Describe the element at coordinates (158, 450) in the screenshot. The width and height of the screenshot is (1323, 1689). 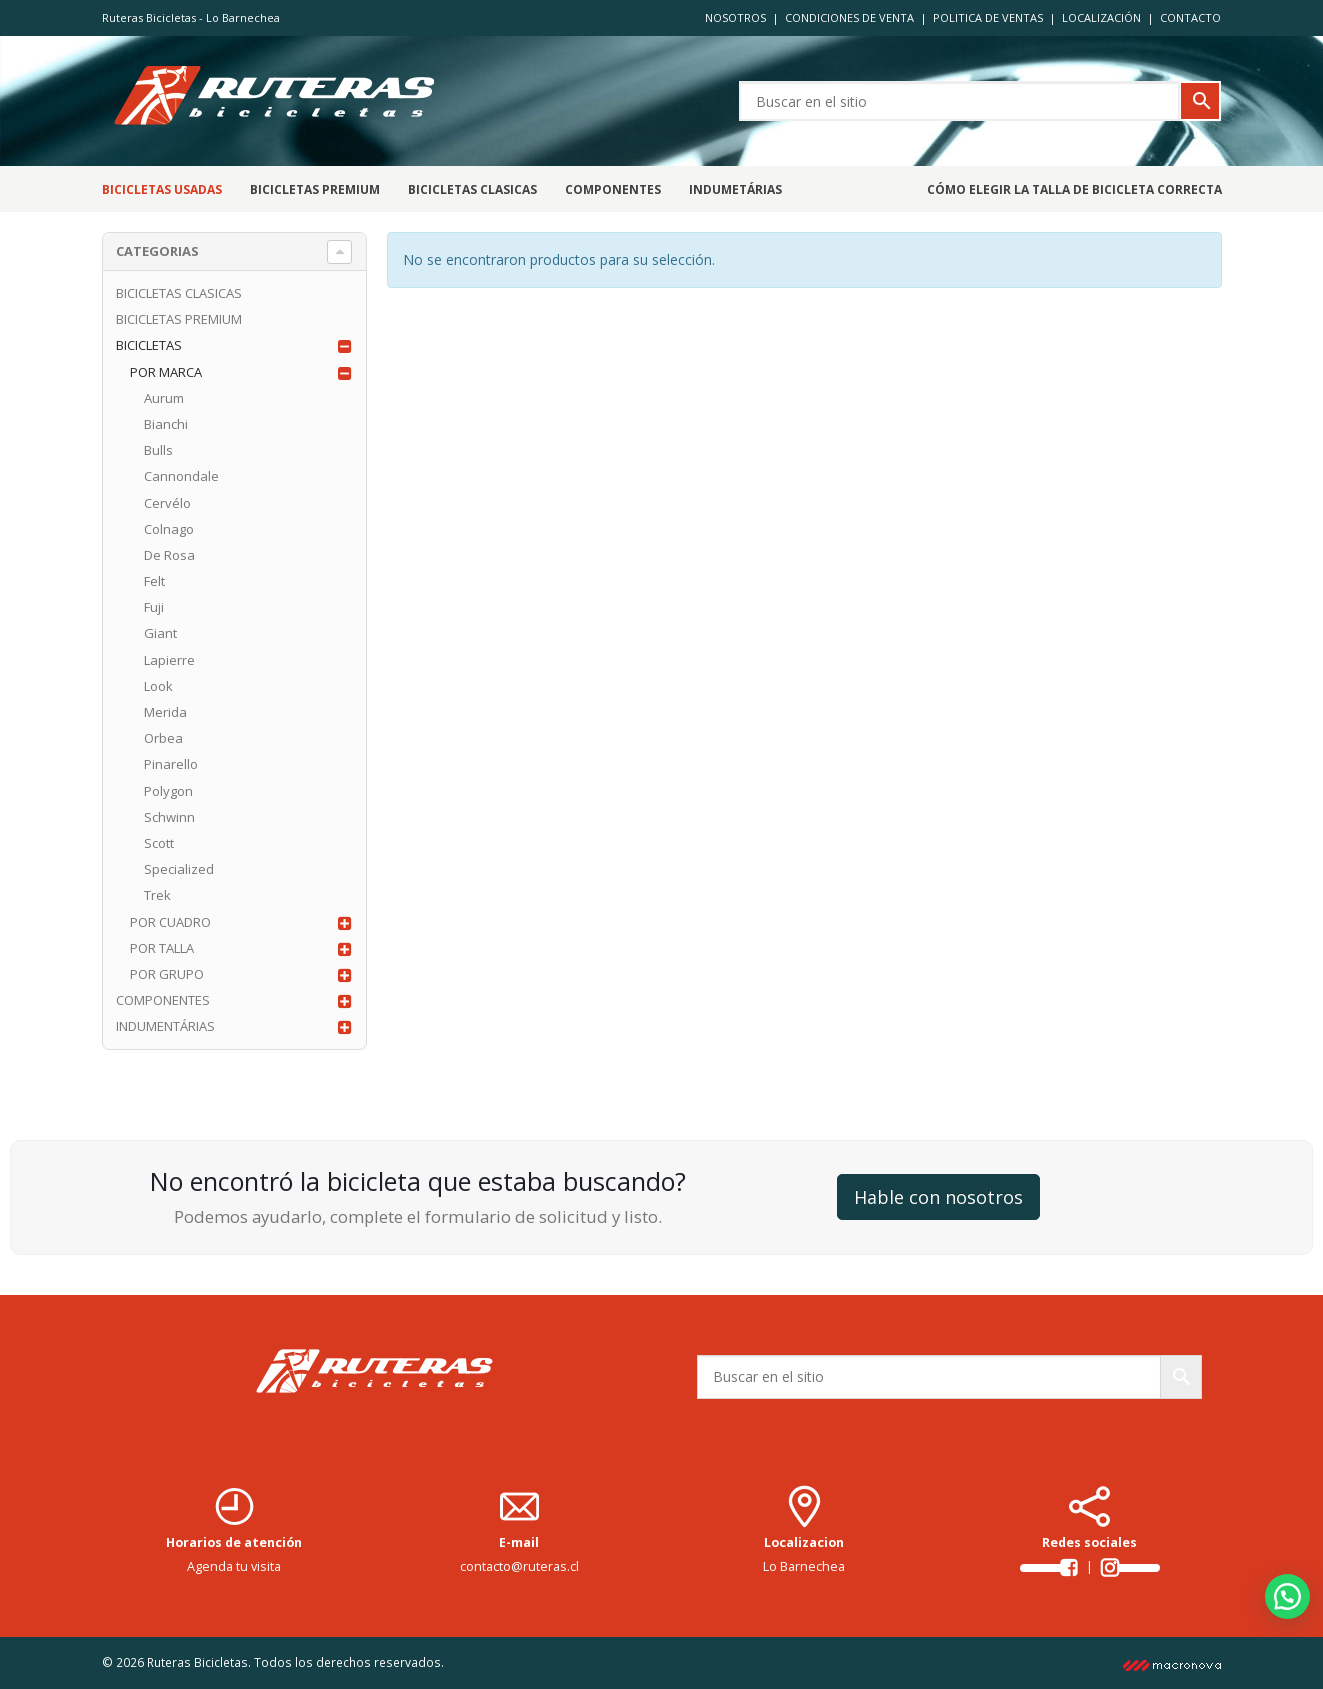
I see `Bulls` at that location.